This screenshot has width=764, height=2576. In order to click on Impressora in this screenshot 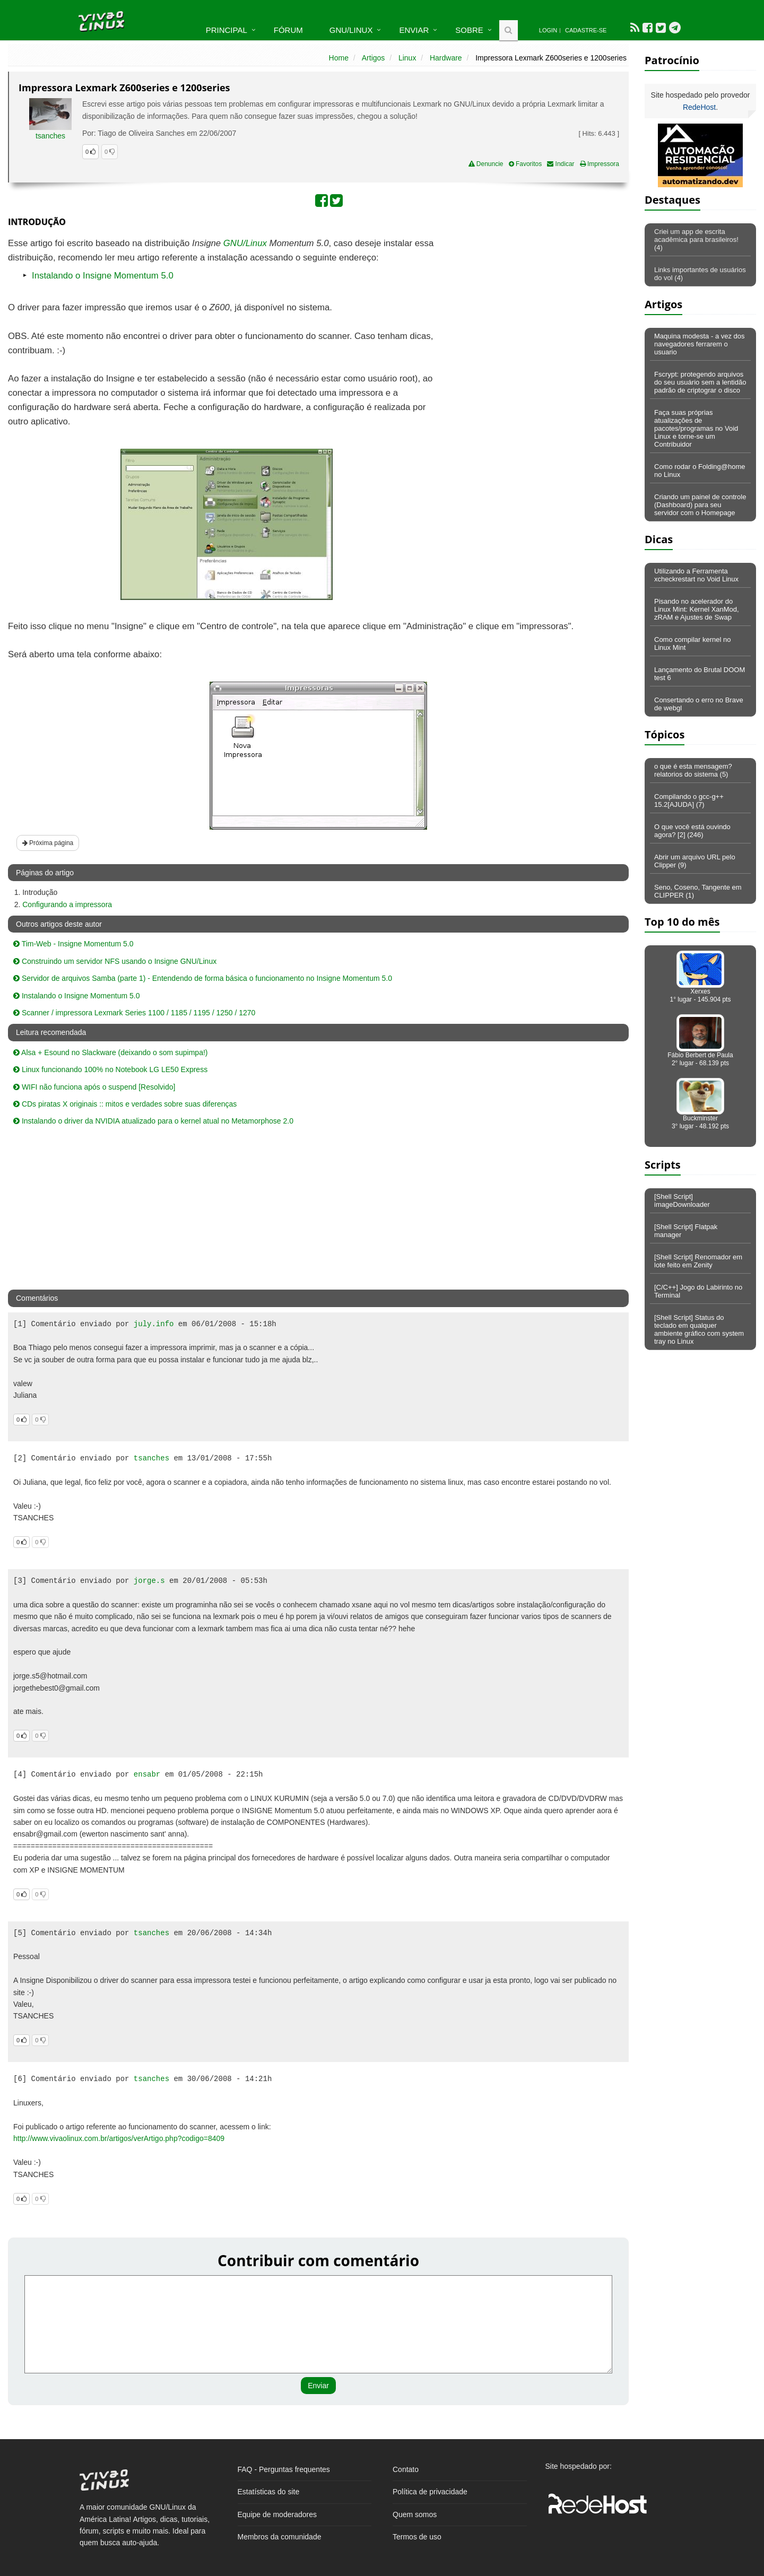, I will do `click(599, 164)`.